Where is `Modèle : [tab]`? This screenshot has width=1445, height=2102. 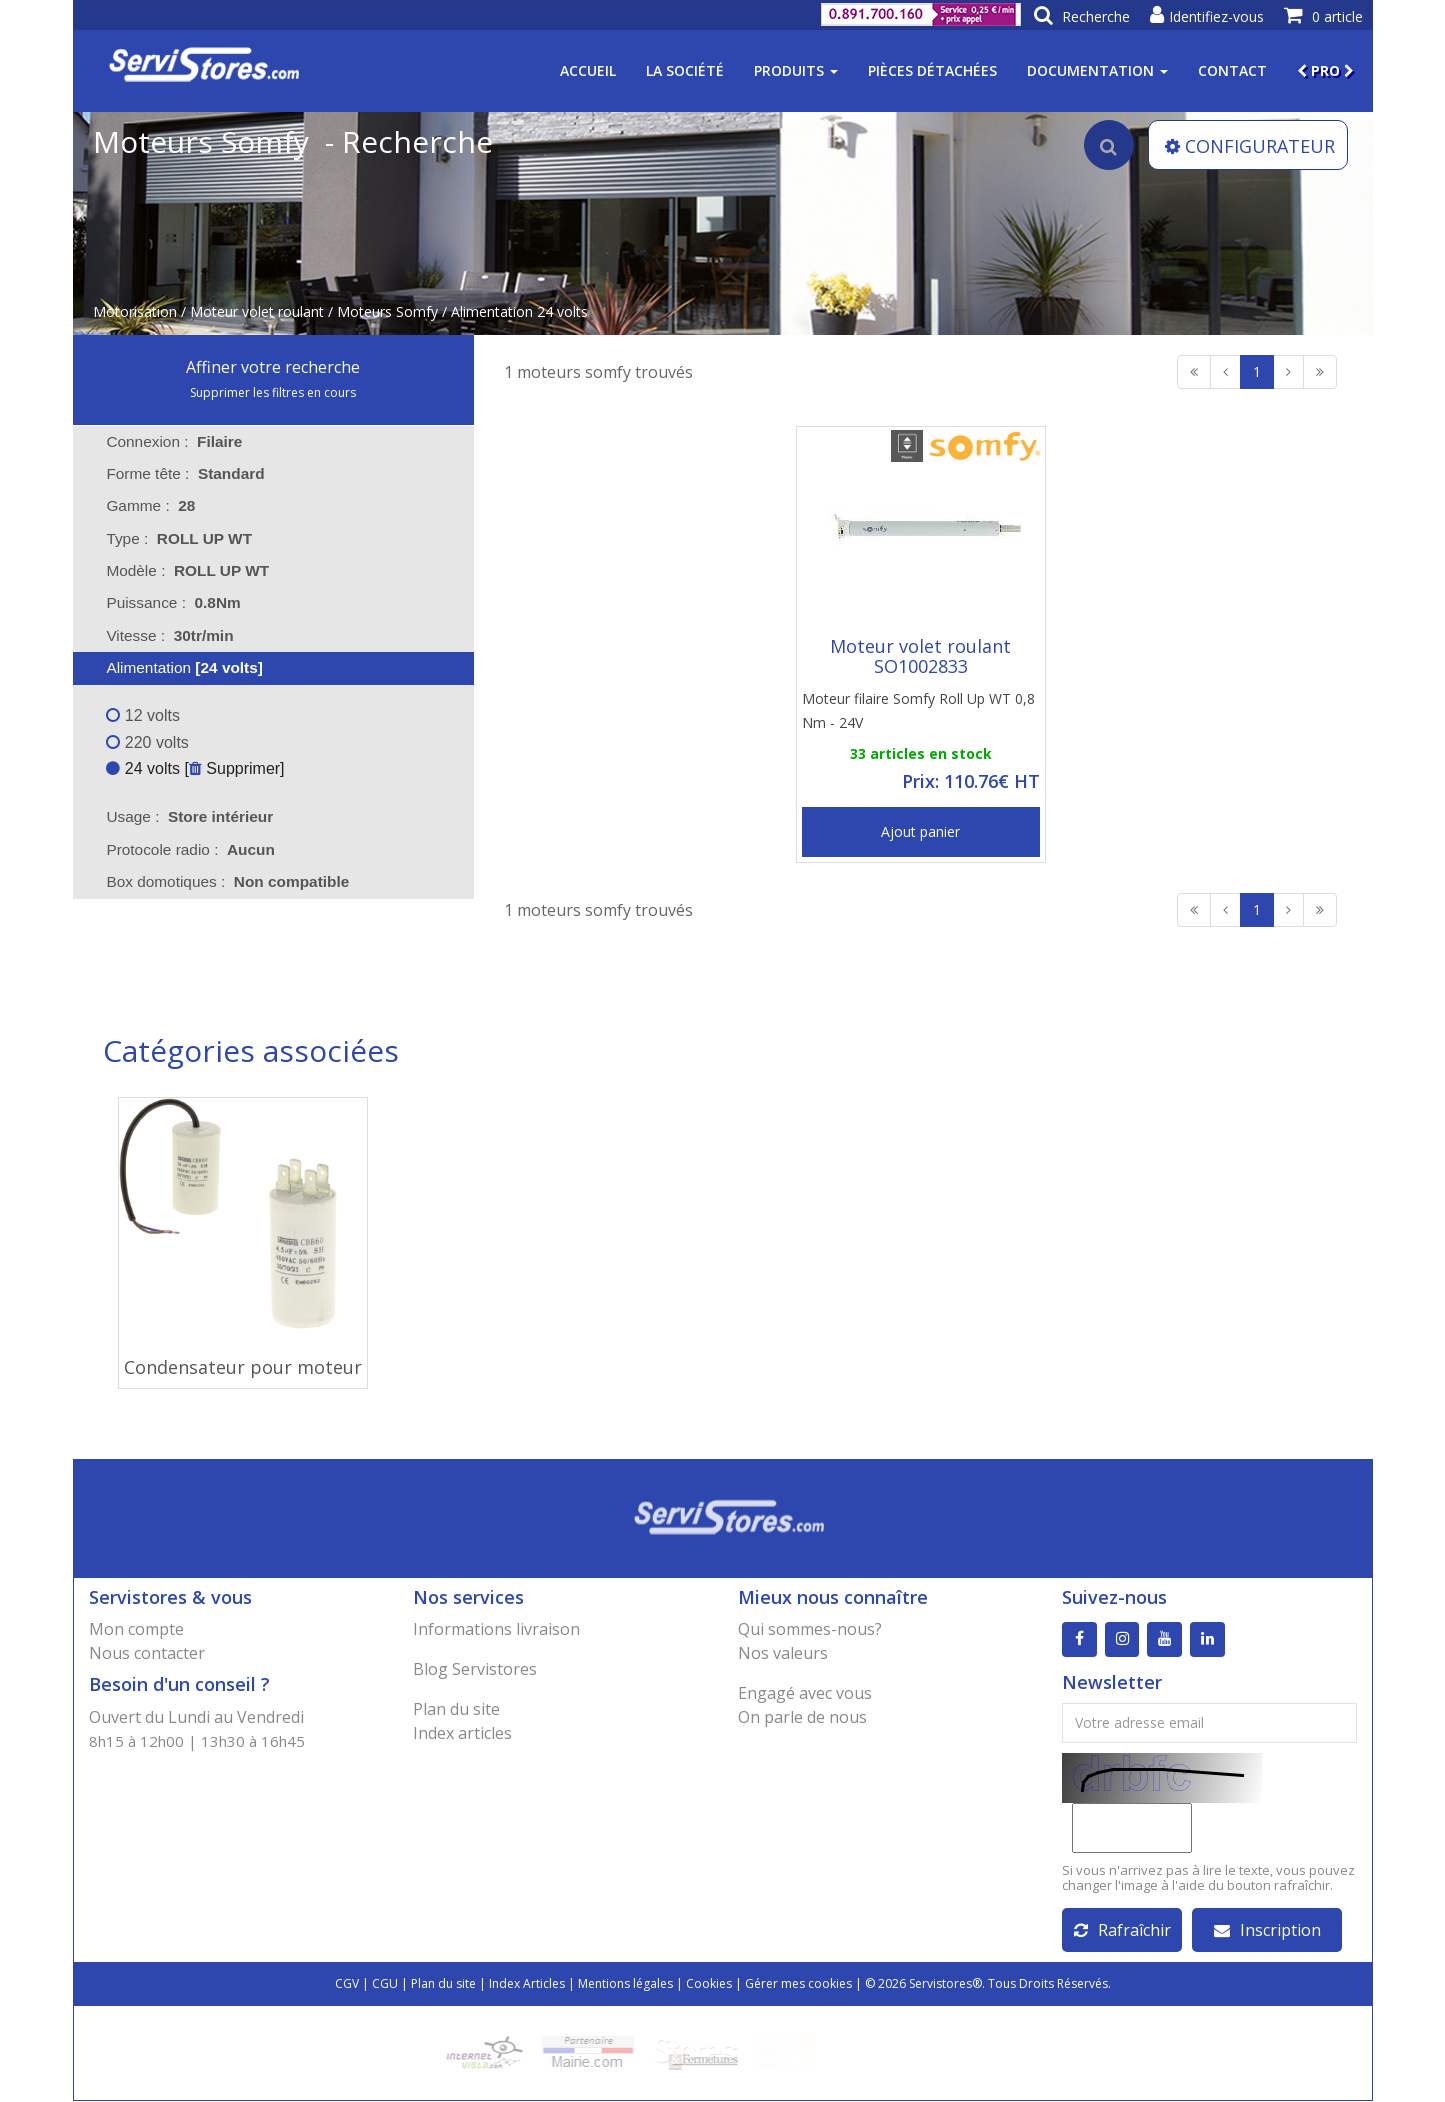 Modèle : [tab] is located at coordinates (187, 570).